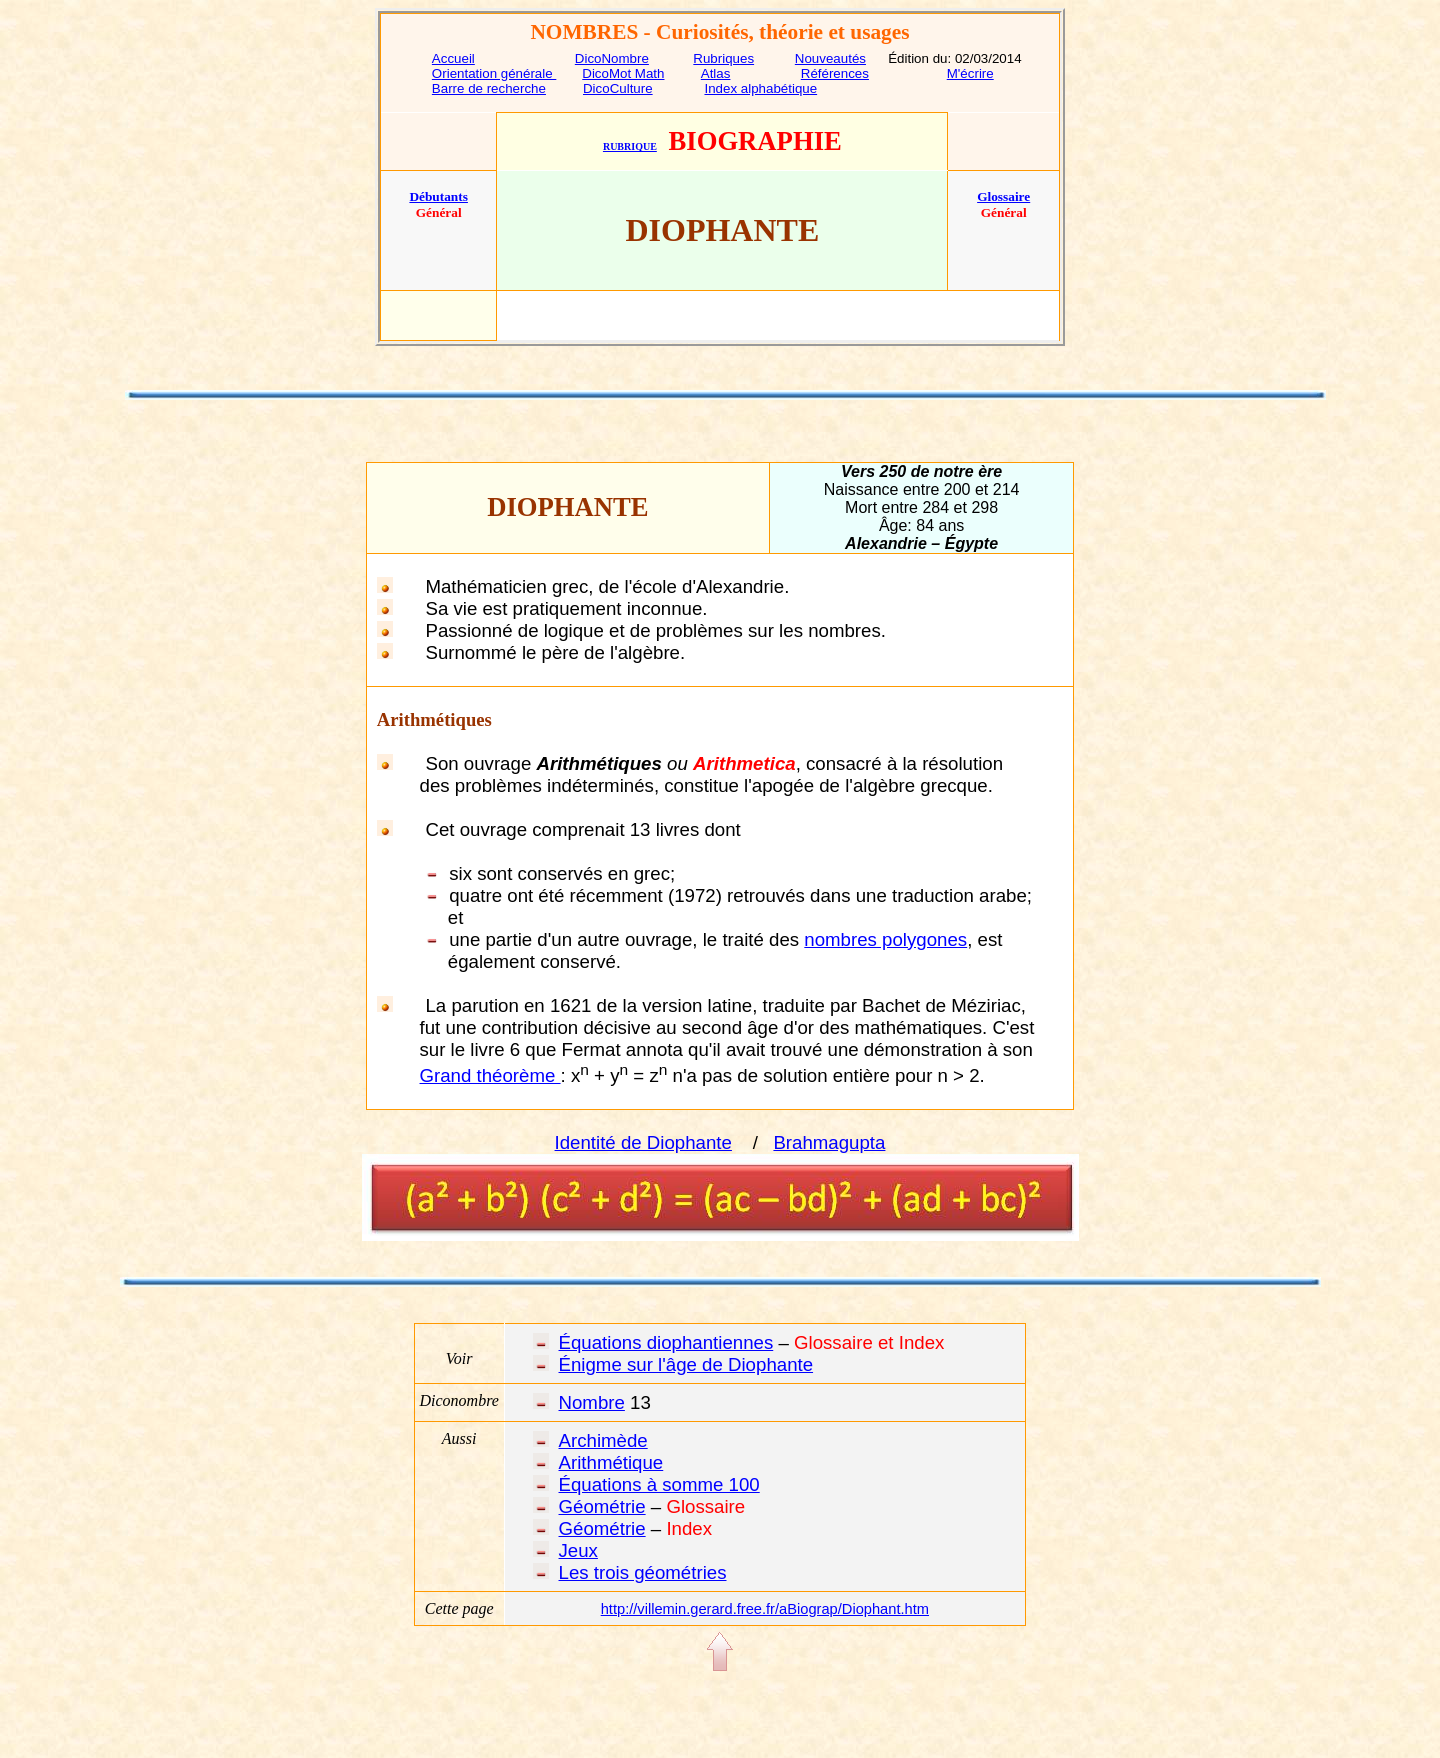 The width and height of the screenshot is (1440, 1758). Describe the element at coordinates (578, 1550) in the screenshot. I see `Jeux` at that location.